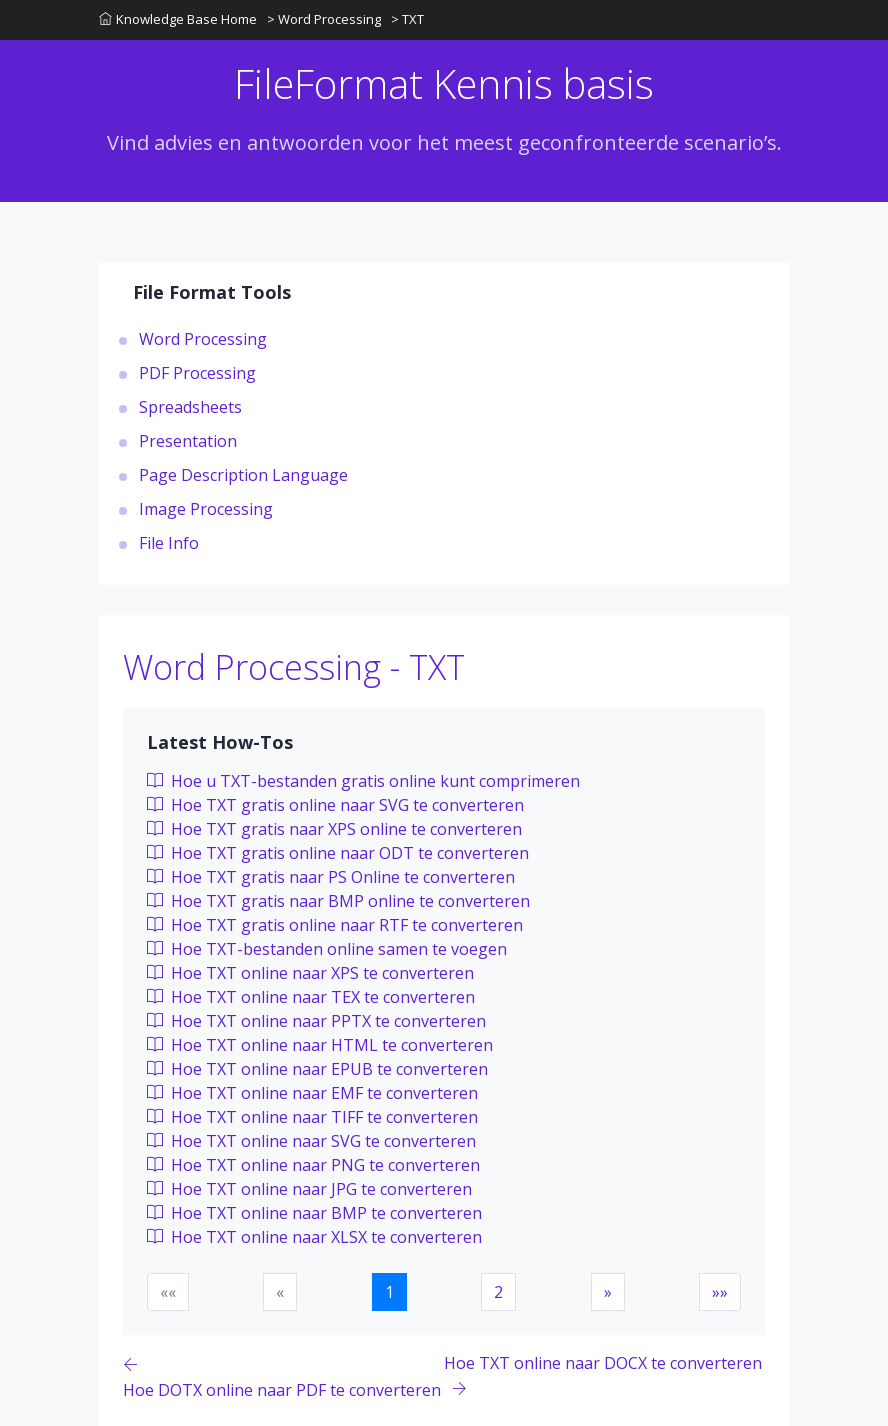 The height and width of the screenshot is (1426, 888). I want to click on Hoe TXT online naar EMF te converteren, so click(312, 1093).